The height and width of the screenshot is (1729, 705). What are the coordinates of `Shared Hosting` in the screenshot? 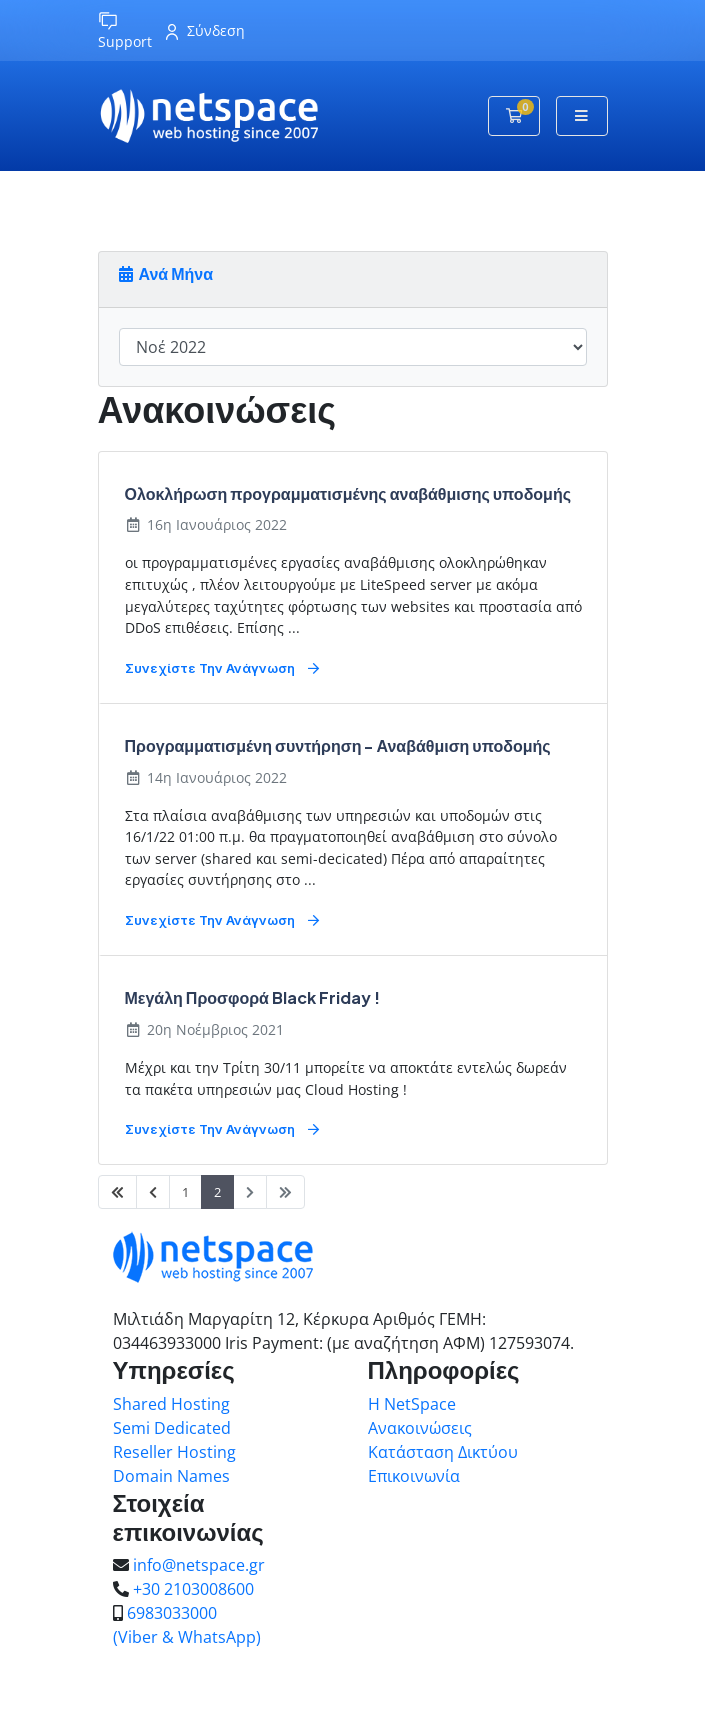 It's located at (171, 1404).